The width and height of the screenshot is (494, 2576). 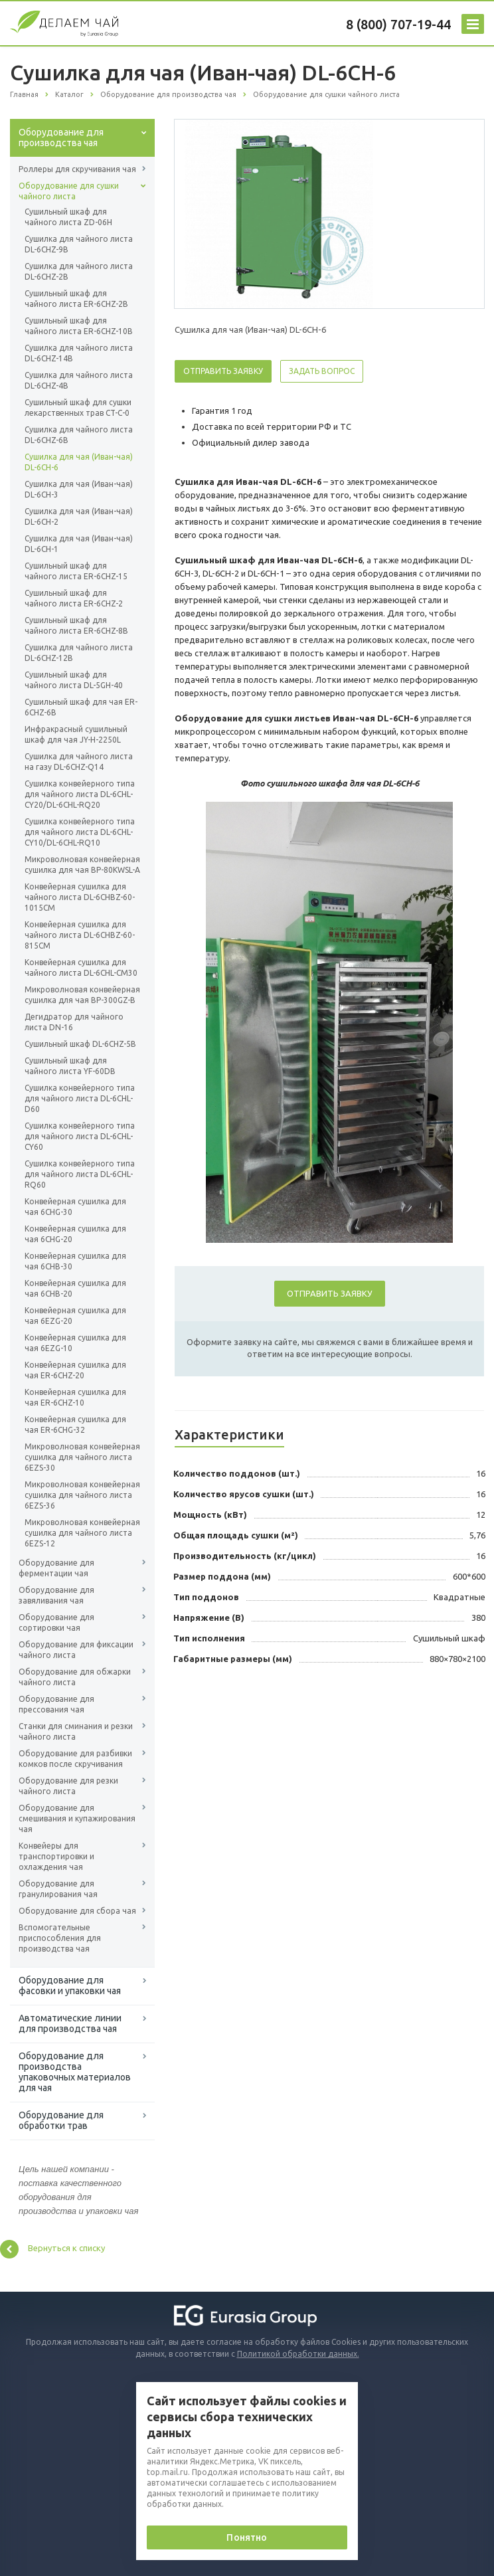 What do you see at coordinates (77, 169) in the screenshot?
I see `Роллеры для скручивания чая` at bounding box center [77, 169].